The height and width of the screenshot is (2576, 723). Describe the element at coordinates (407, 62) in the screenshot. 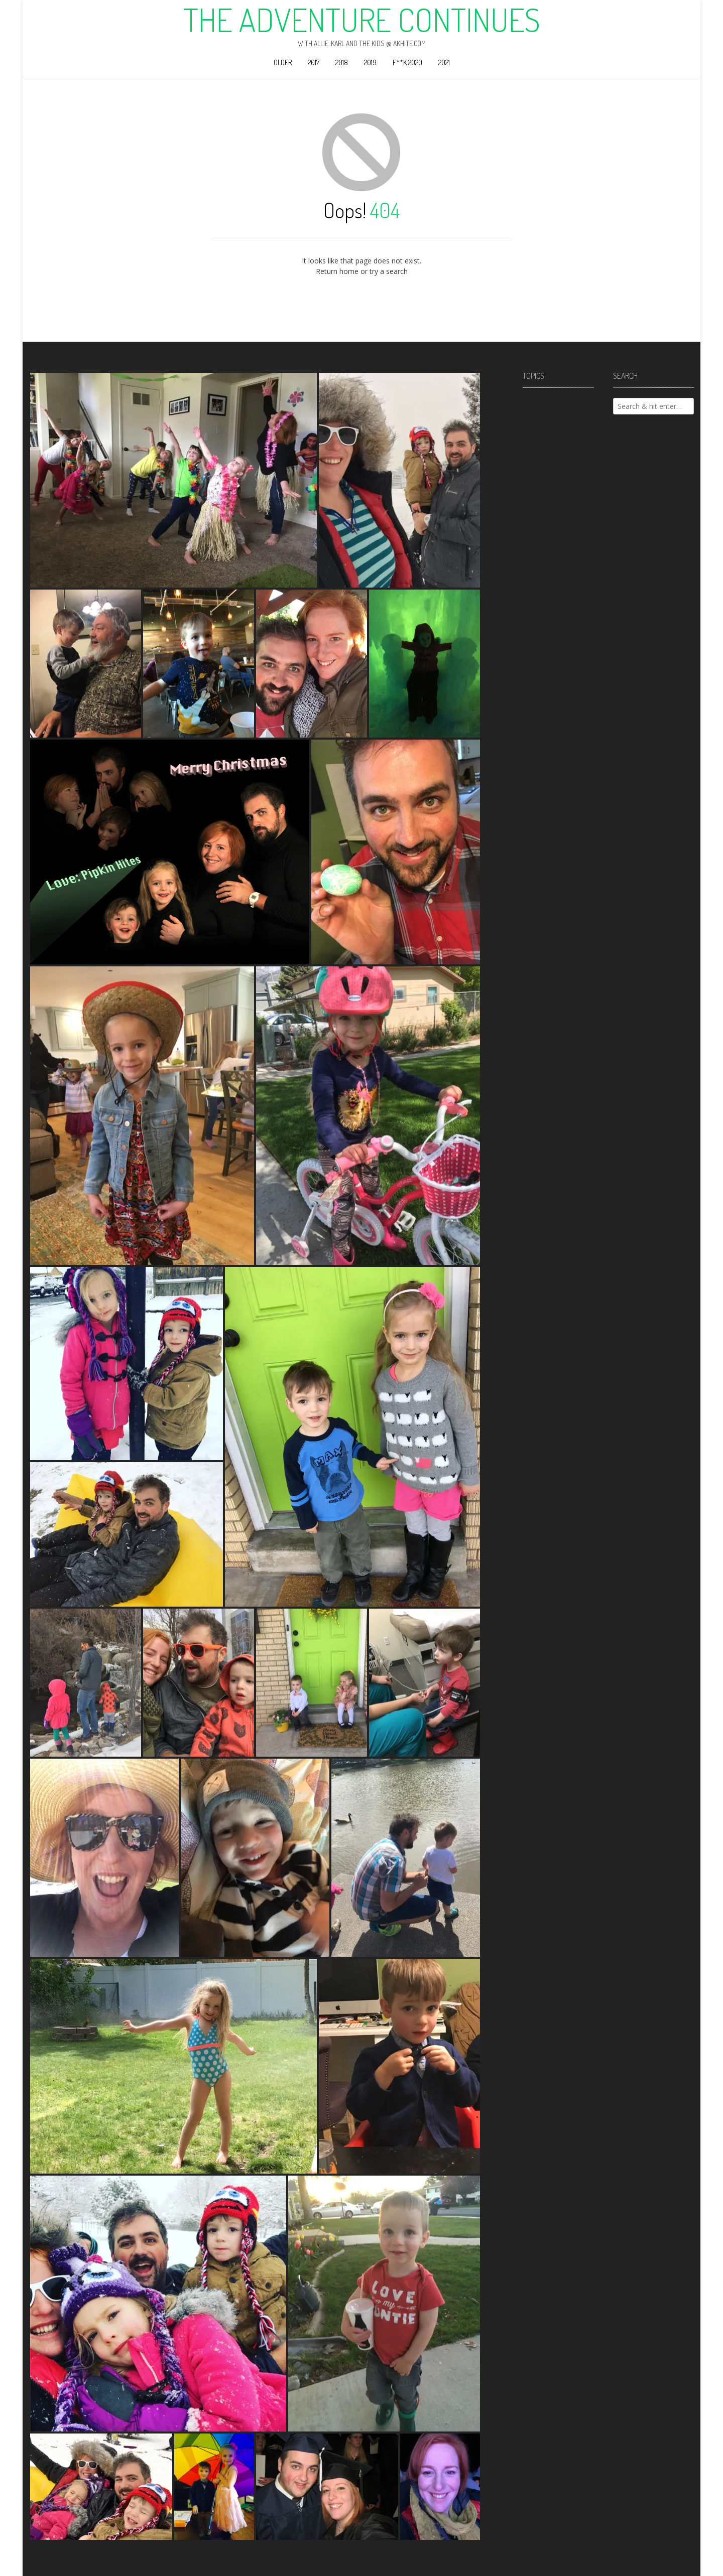

I see `F**k 2020` at that location.